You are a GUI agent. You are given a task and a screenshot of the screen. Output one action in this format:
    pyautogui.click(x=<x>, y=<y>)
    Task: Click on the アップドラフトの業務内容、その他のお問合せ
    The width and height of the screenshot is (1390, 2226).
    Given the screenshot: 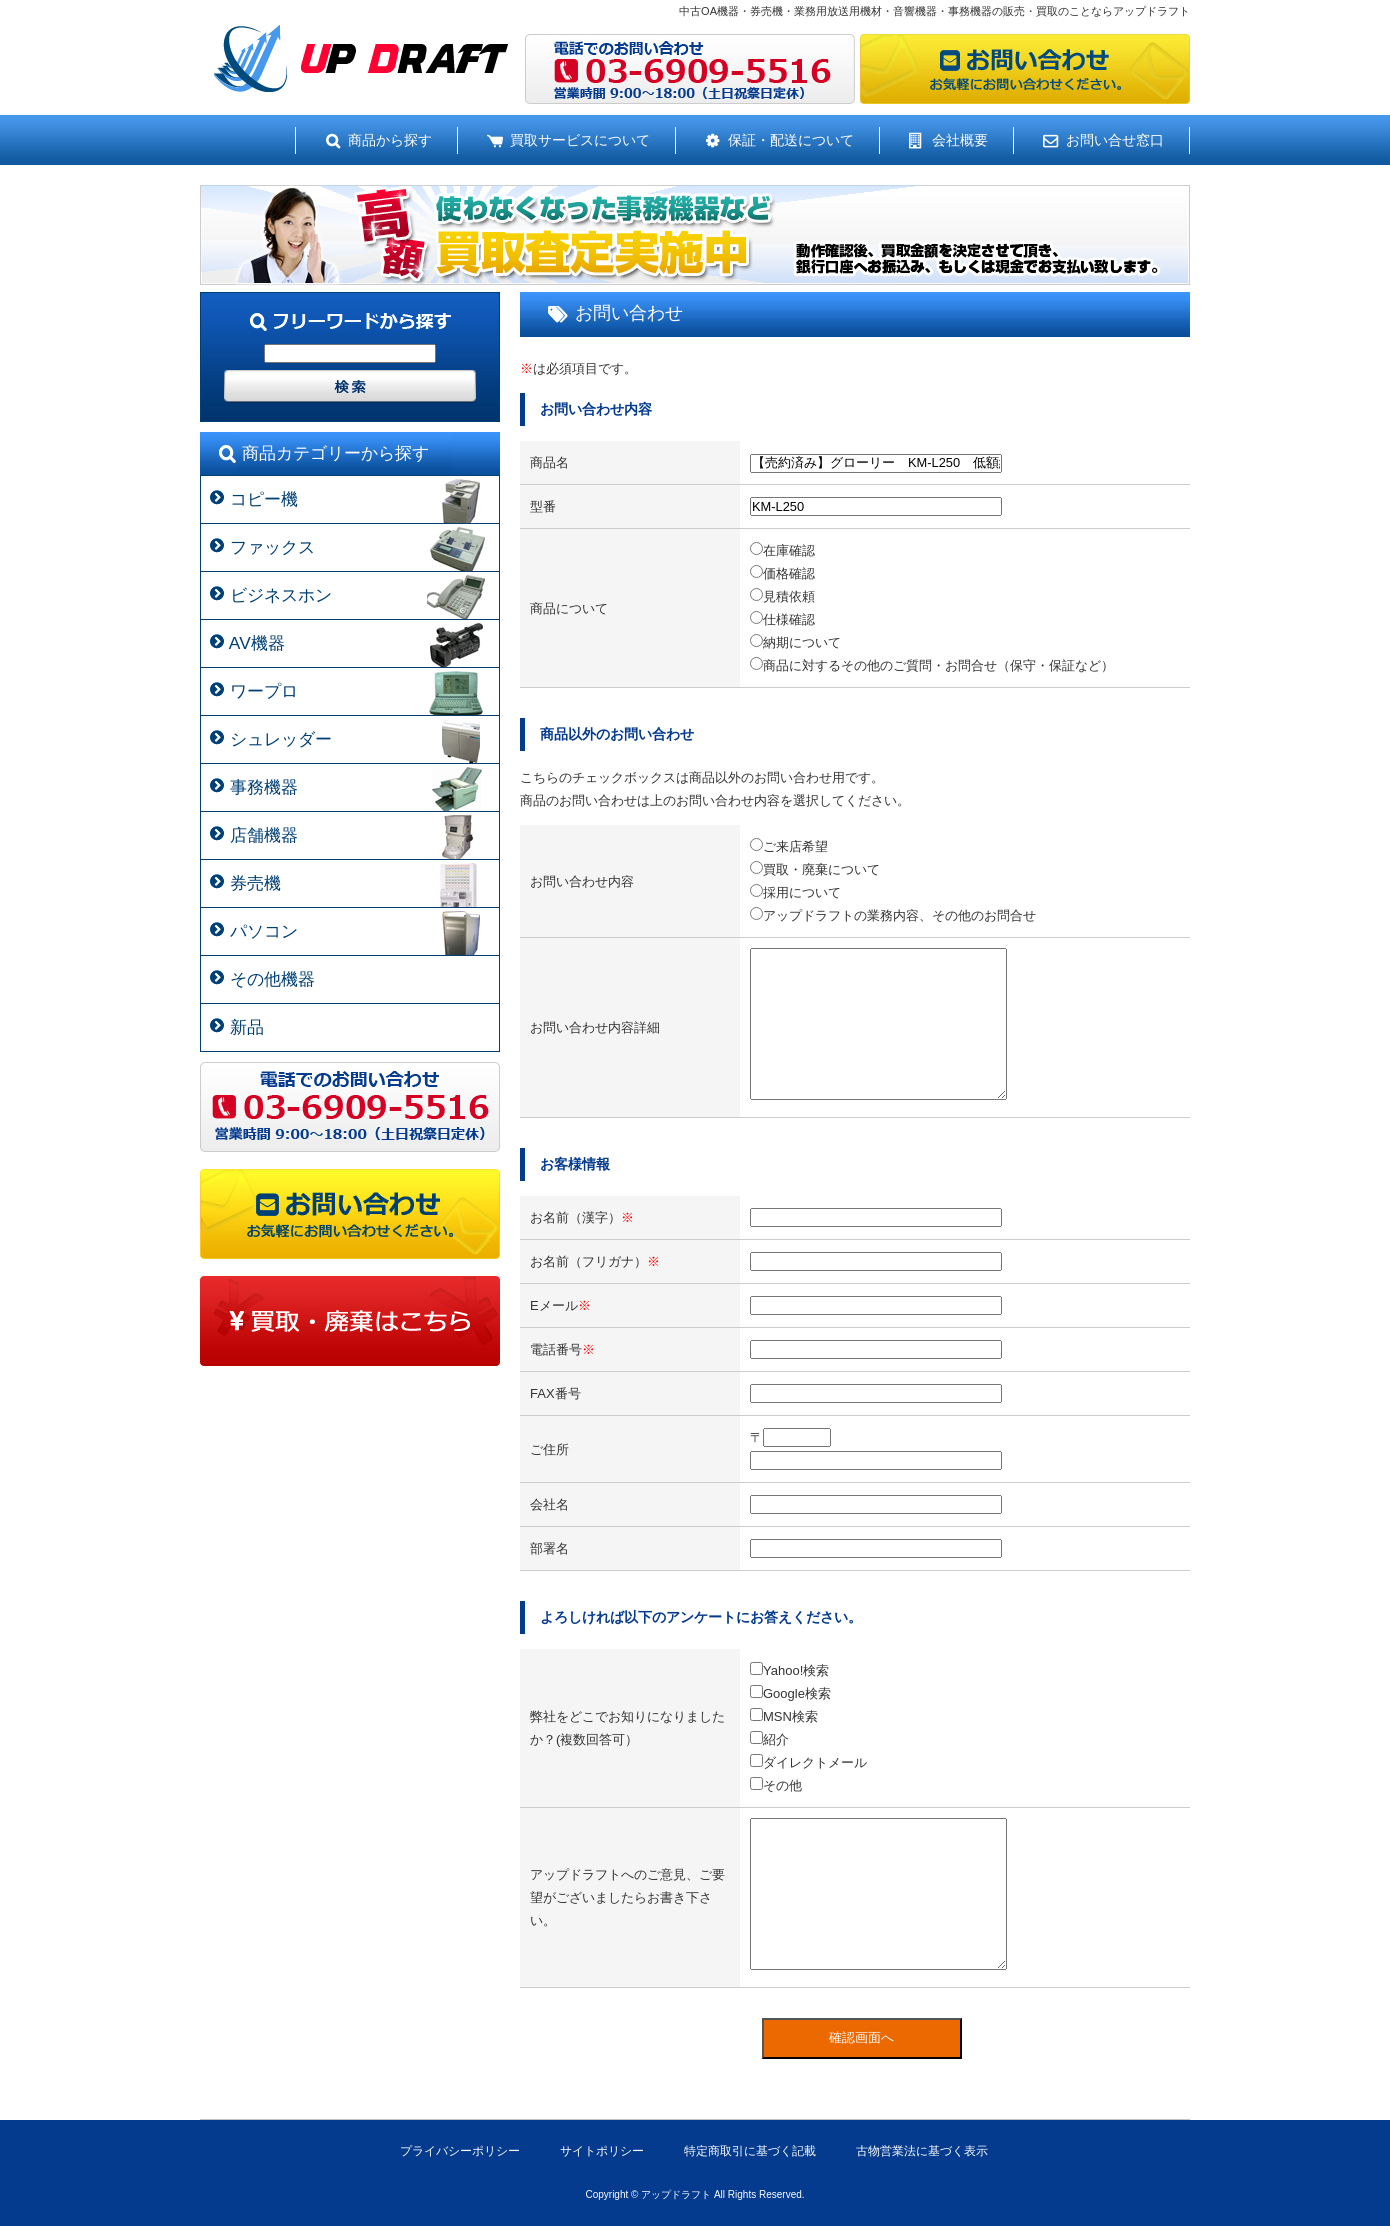 What is the action you would take?
    pyautogui.click(x=893, y=915)
    